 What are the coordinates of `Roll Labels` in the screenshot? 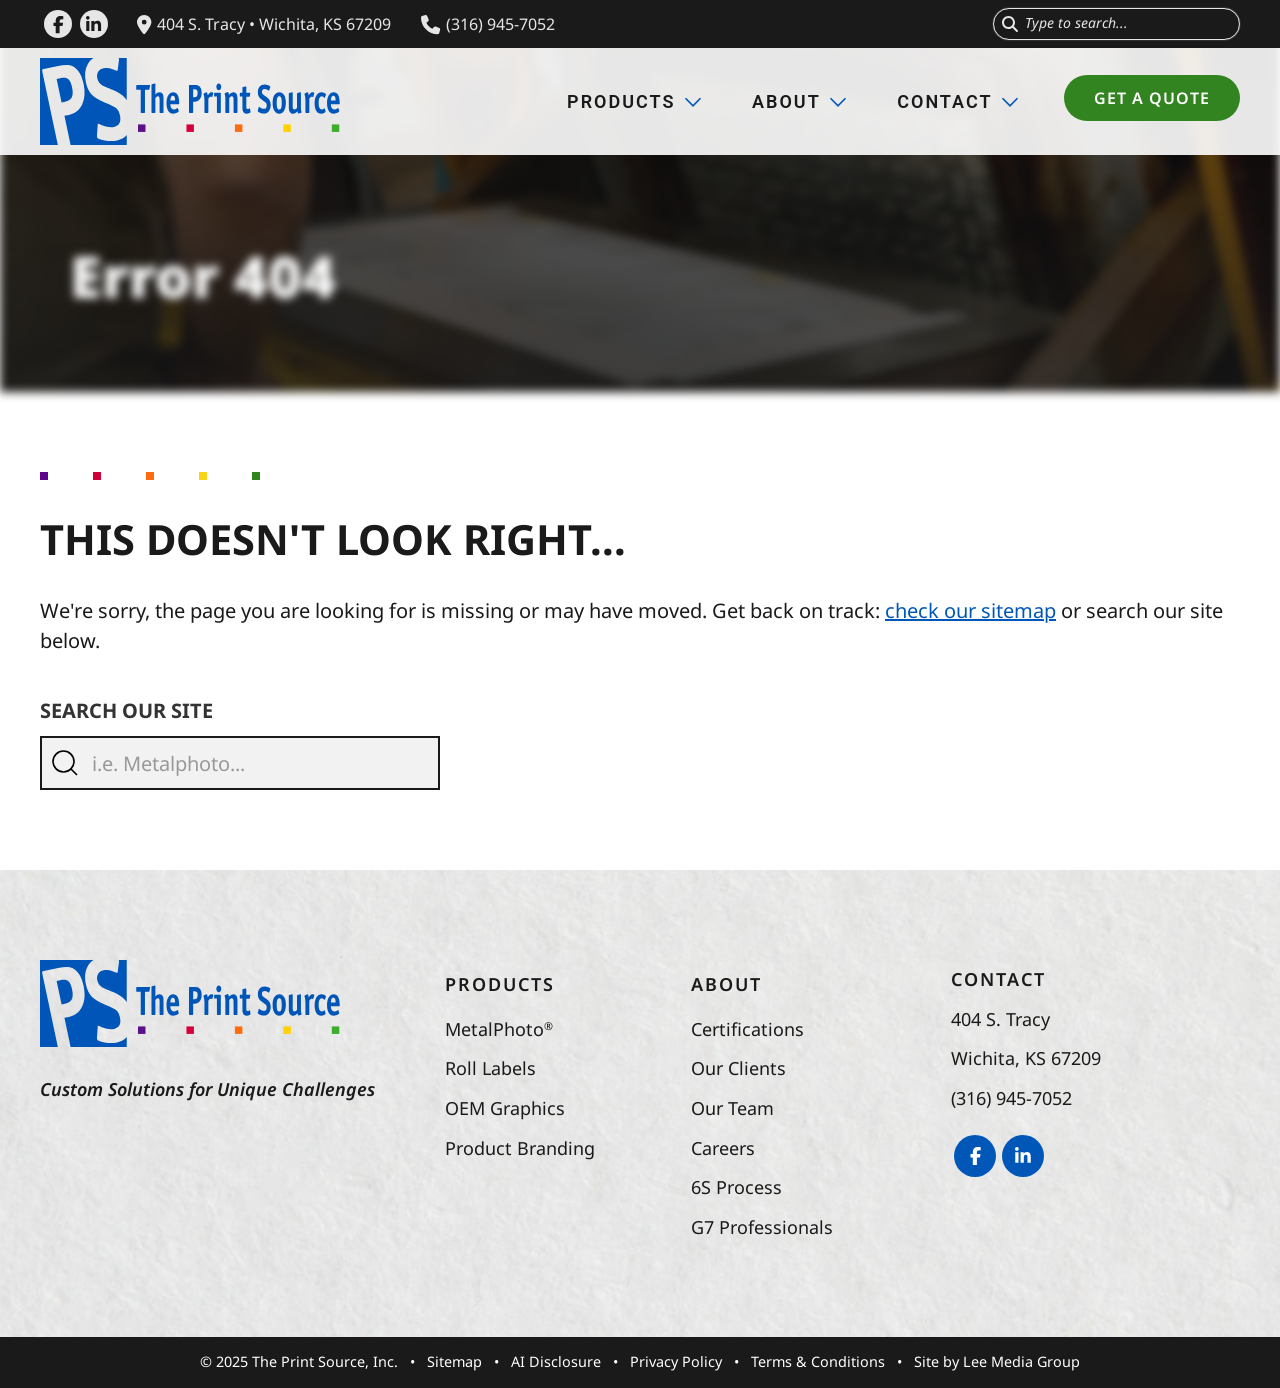 It's located at (490, 1068).